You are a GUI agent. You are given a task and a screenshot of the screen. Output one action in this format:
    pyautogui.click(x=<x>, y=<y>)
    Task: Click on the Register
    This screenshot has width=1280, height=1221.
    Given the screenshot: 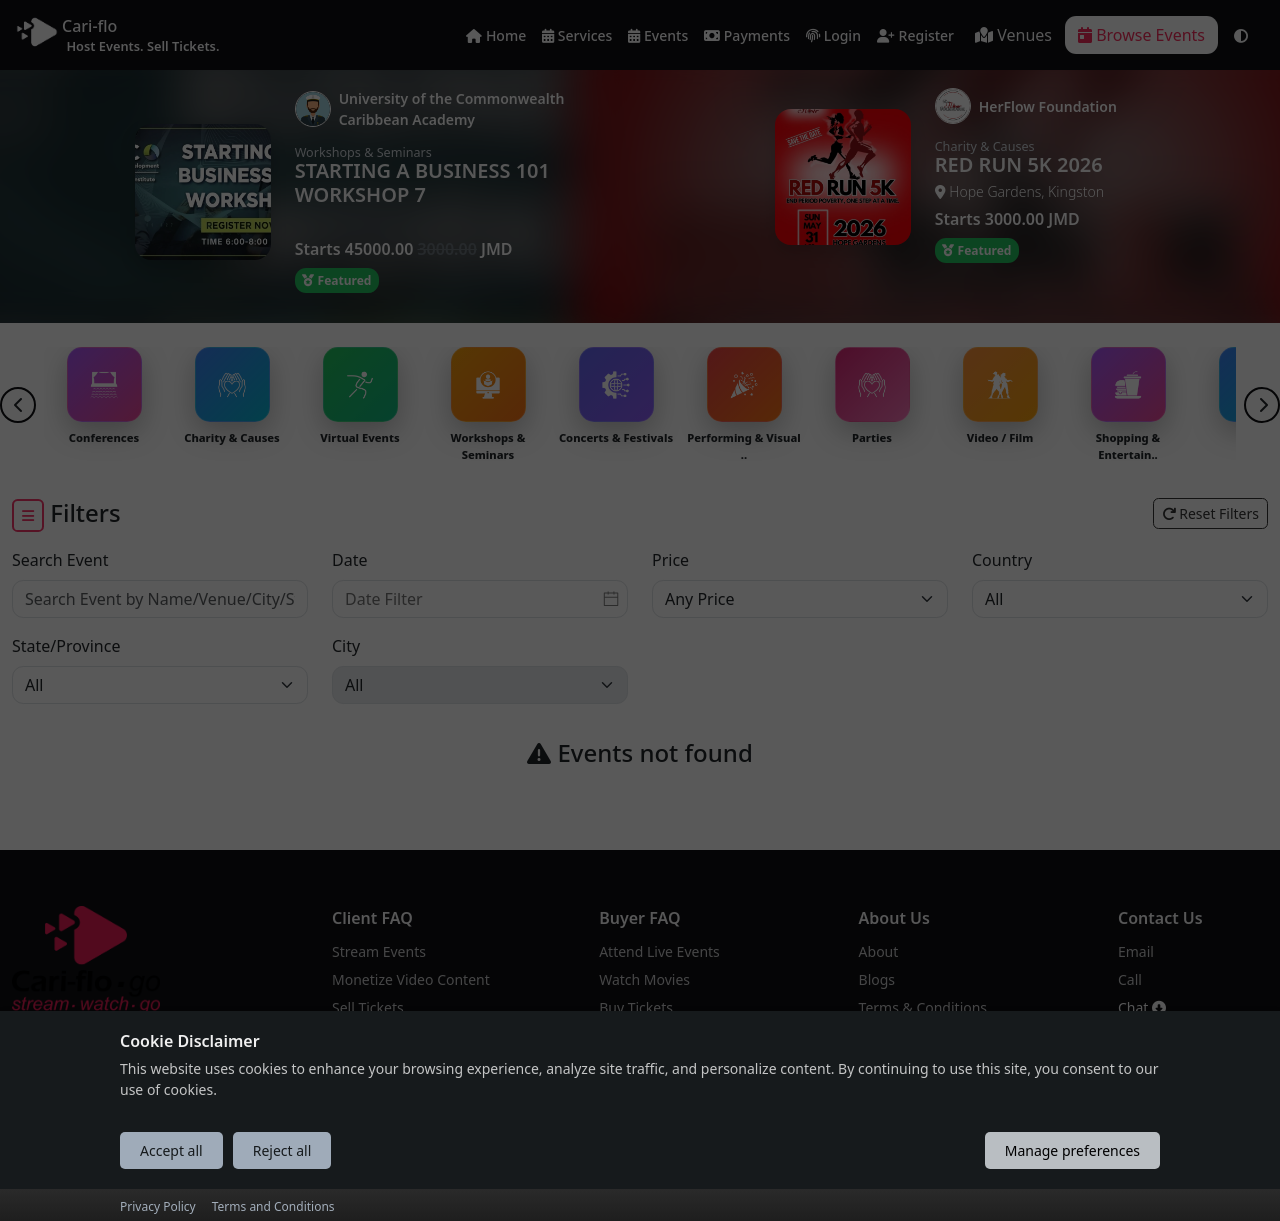 What is the action you would take?
    pyautogui.click(x=915, y=36)
    